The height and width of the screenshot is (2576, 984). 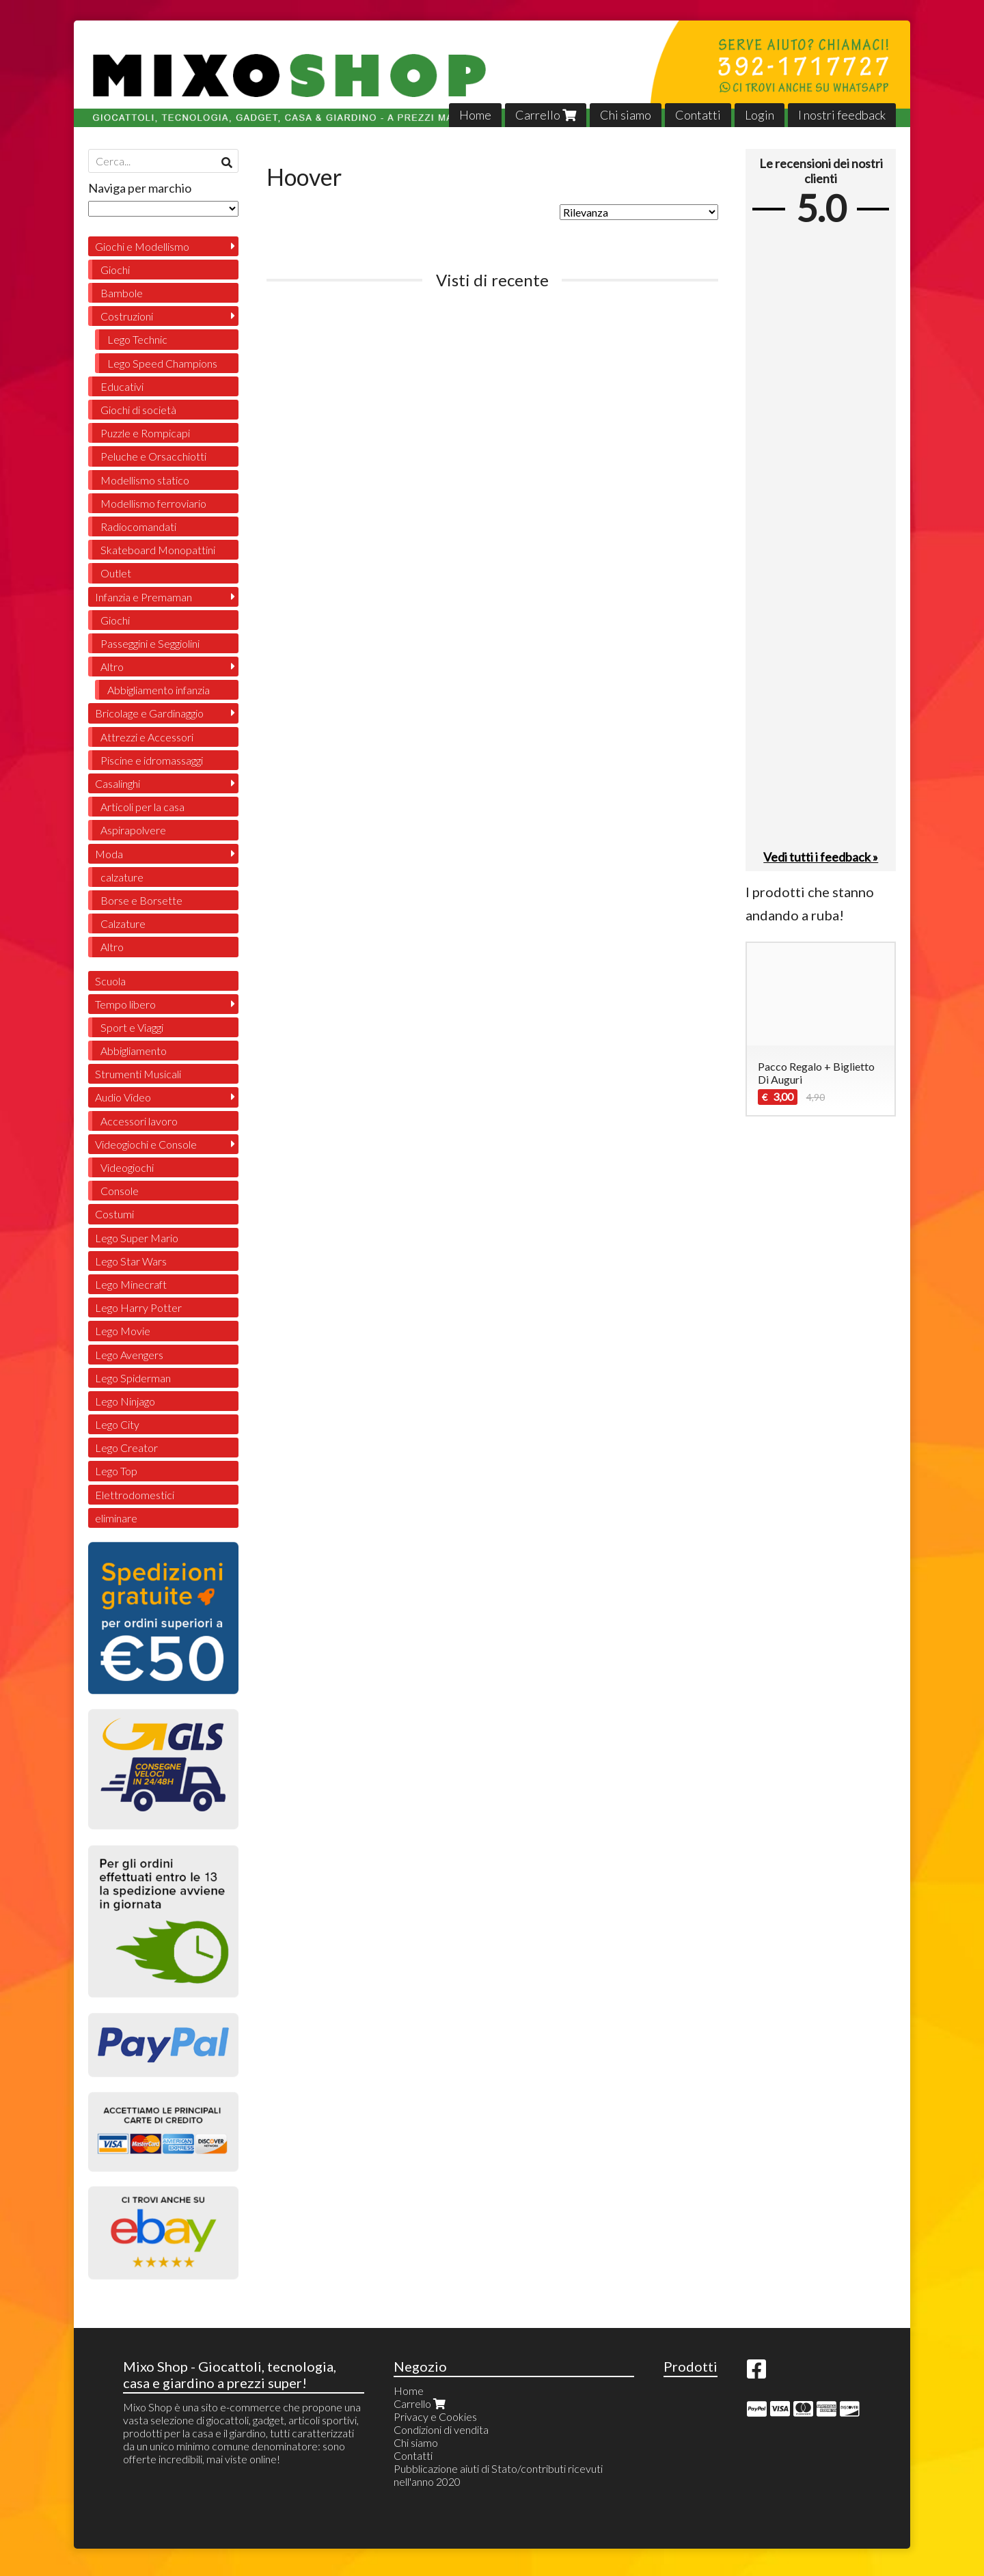 I want to click on Vedi tutti i feedback », so click(x=820, y=856).